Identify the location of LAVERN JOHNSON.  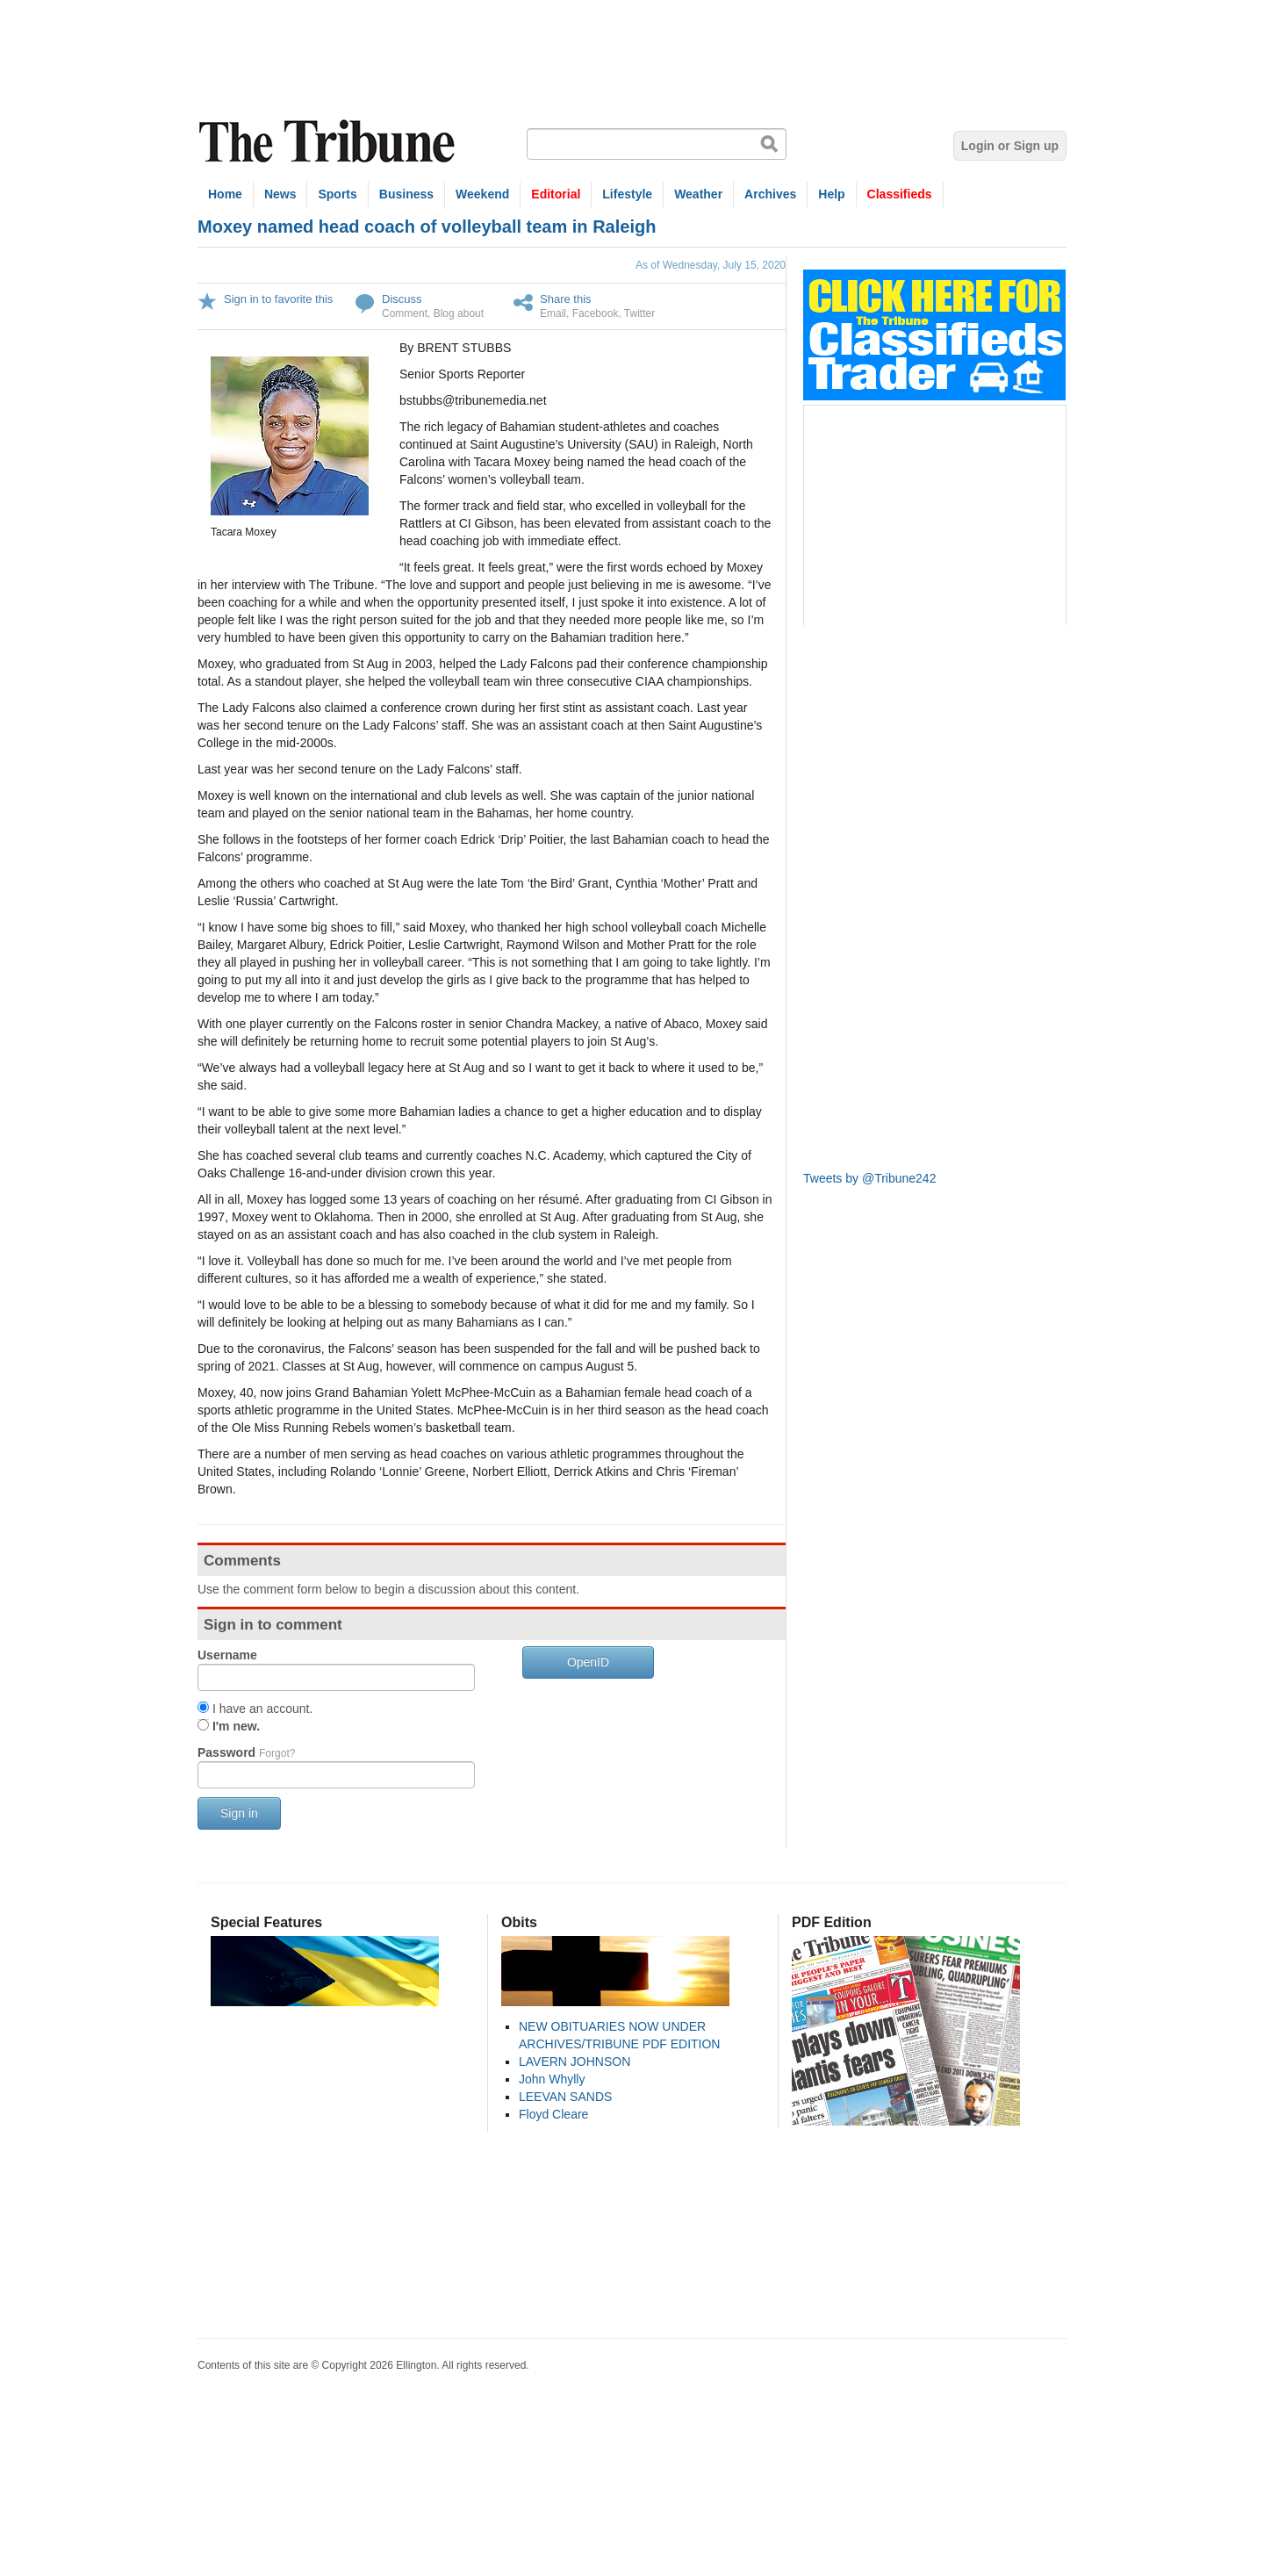
(574, 2061).